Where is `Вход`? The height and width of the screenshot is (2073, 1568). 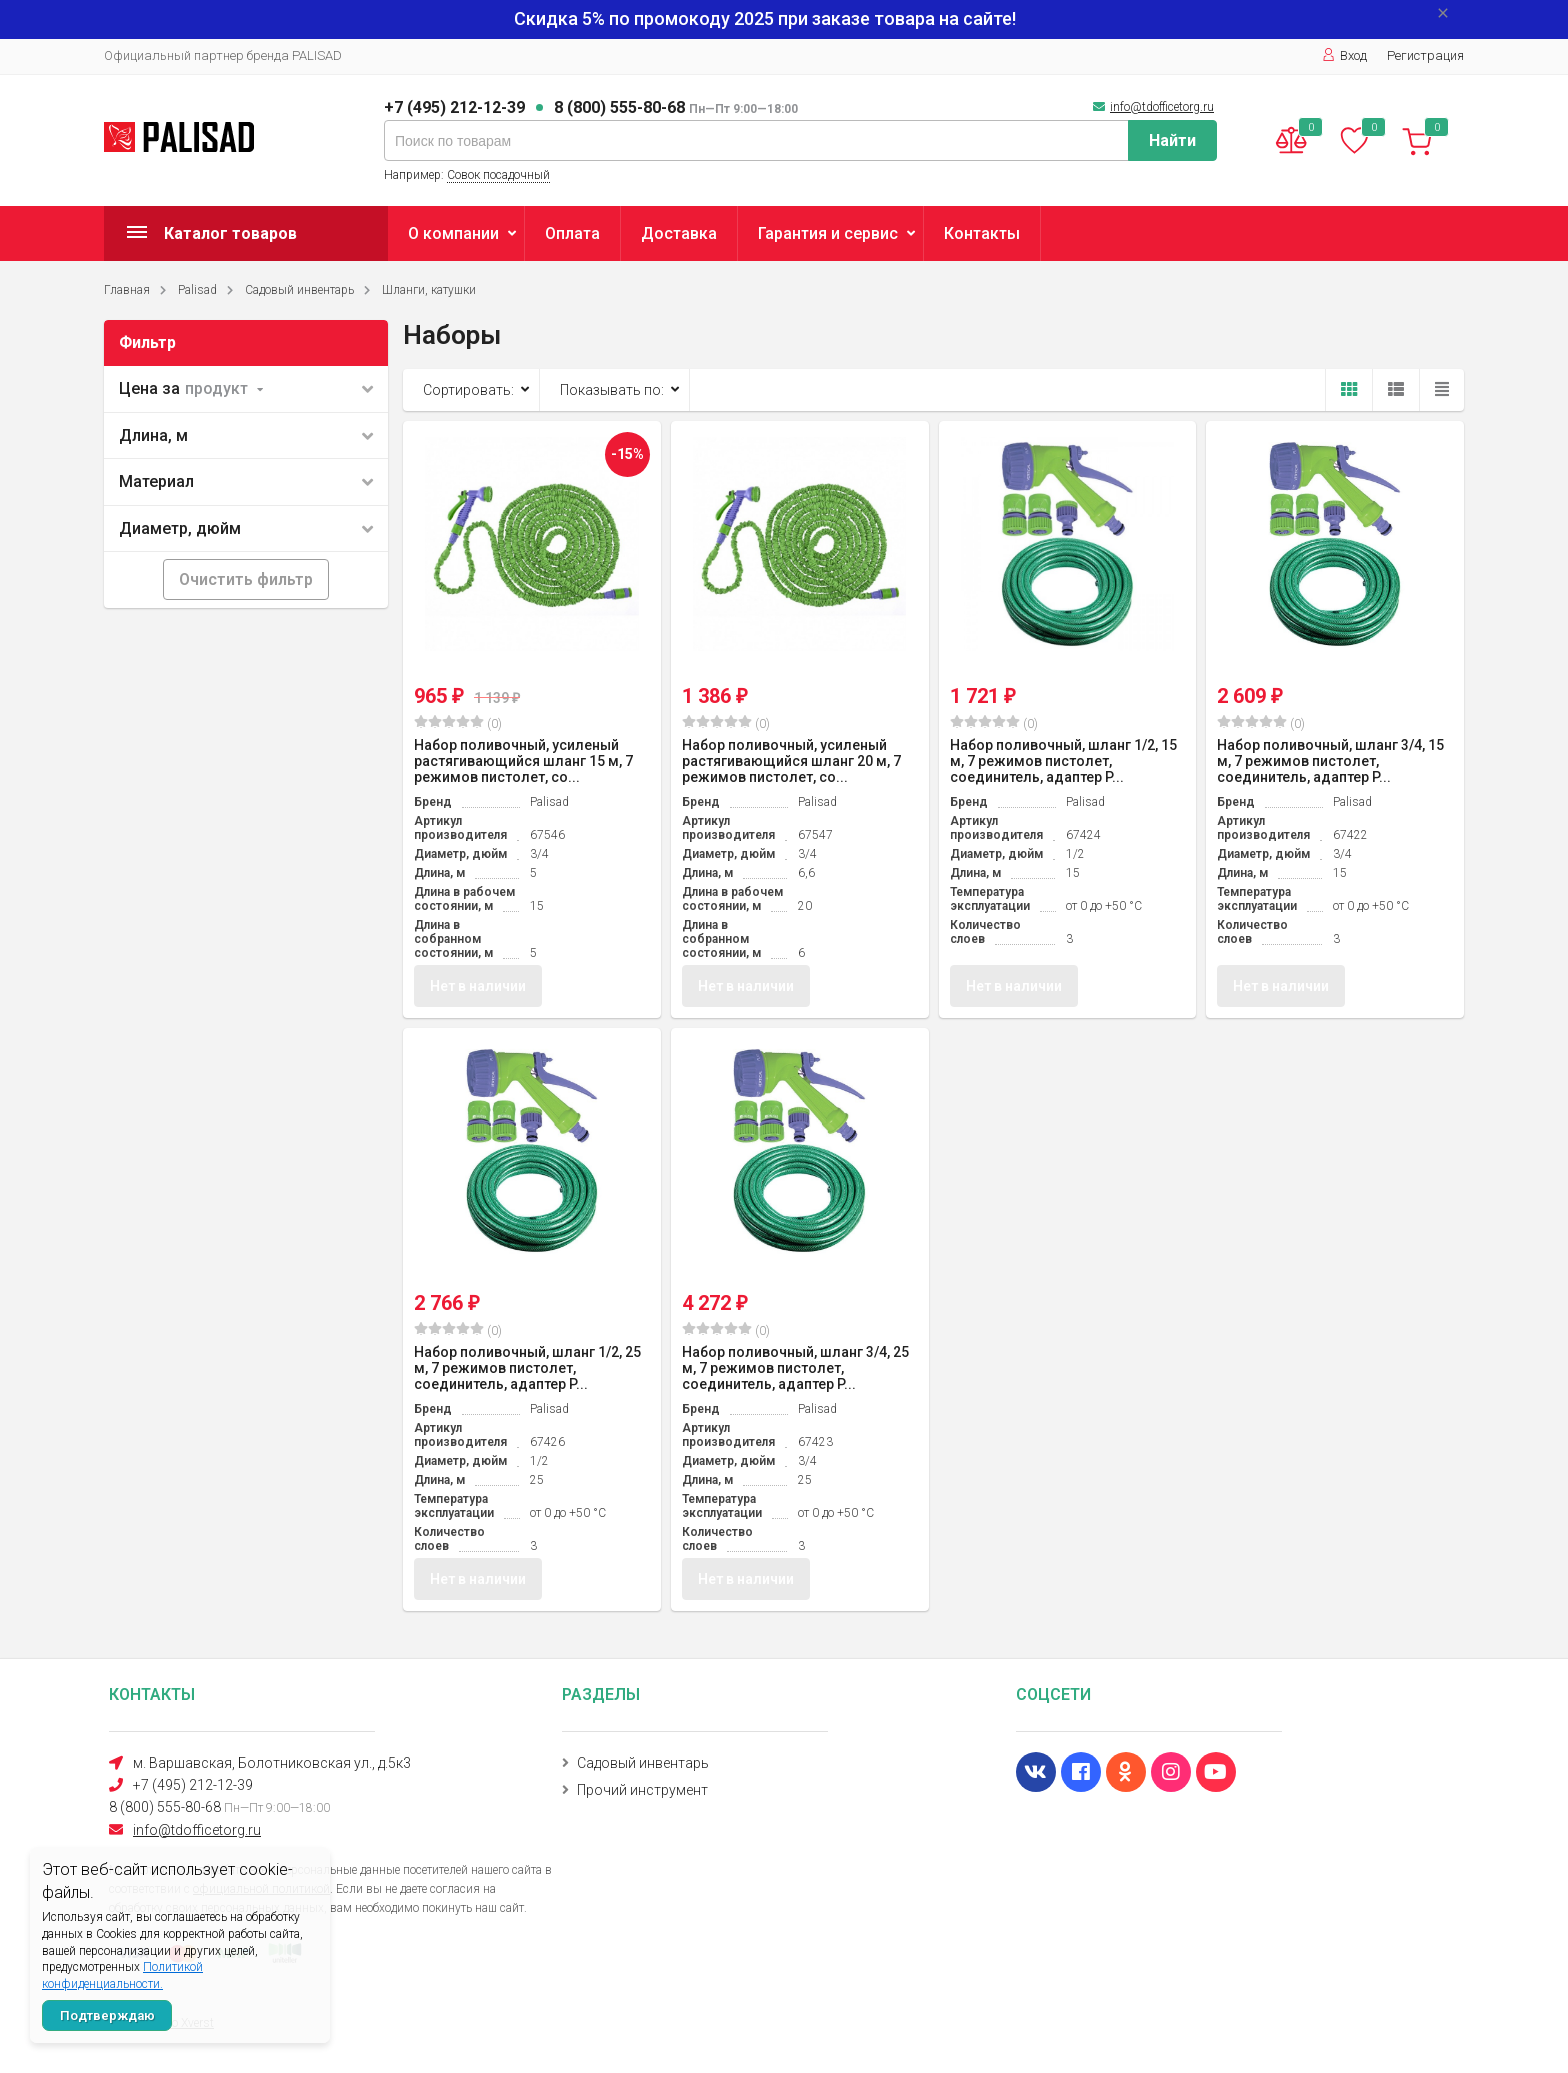
Вход is located at coordinates (1344, 55).